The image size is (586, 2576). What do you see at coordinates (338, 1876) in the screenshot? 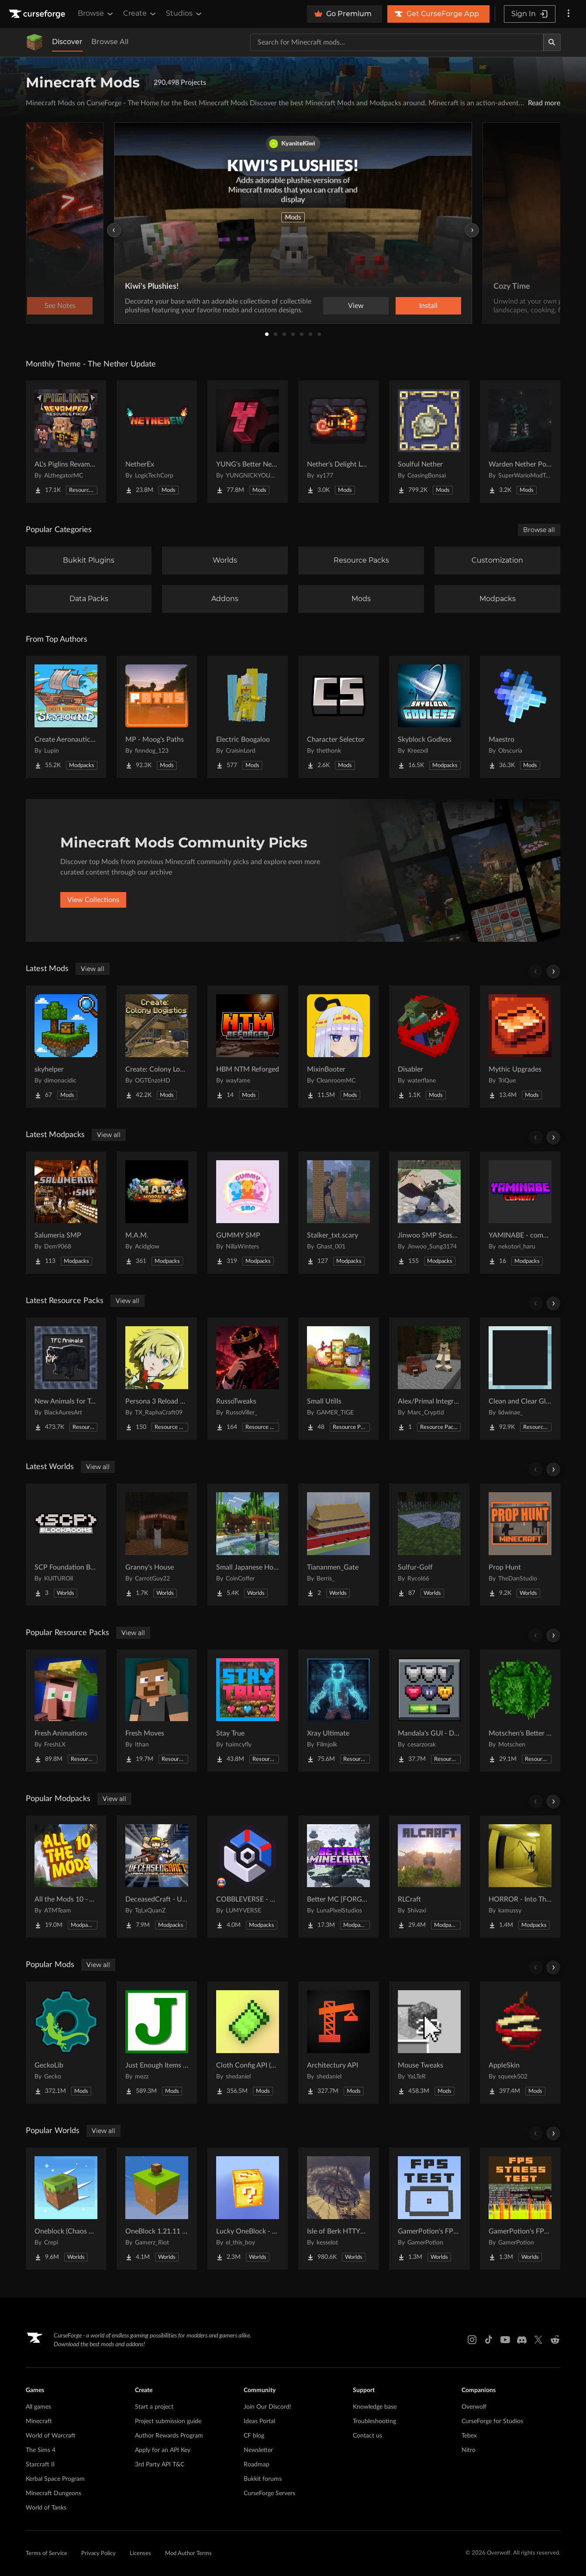
I see `[Go to Better MC [FORGE] BMC4 Project Page]` at bounding box center [338, 1876].